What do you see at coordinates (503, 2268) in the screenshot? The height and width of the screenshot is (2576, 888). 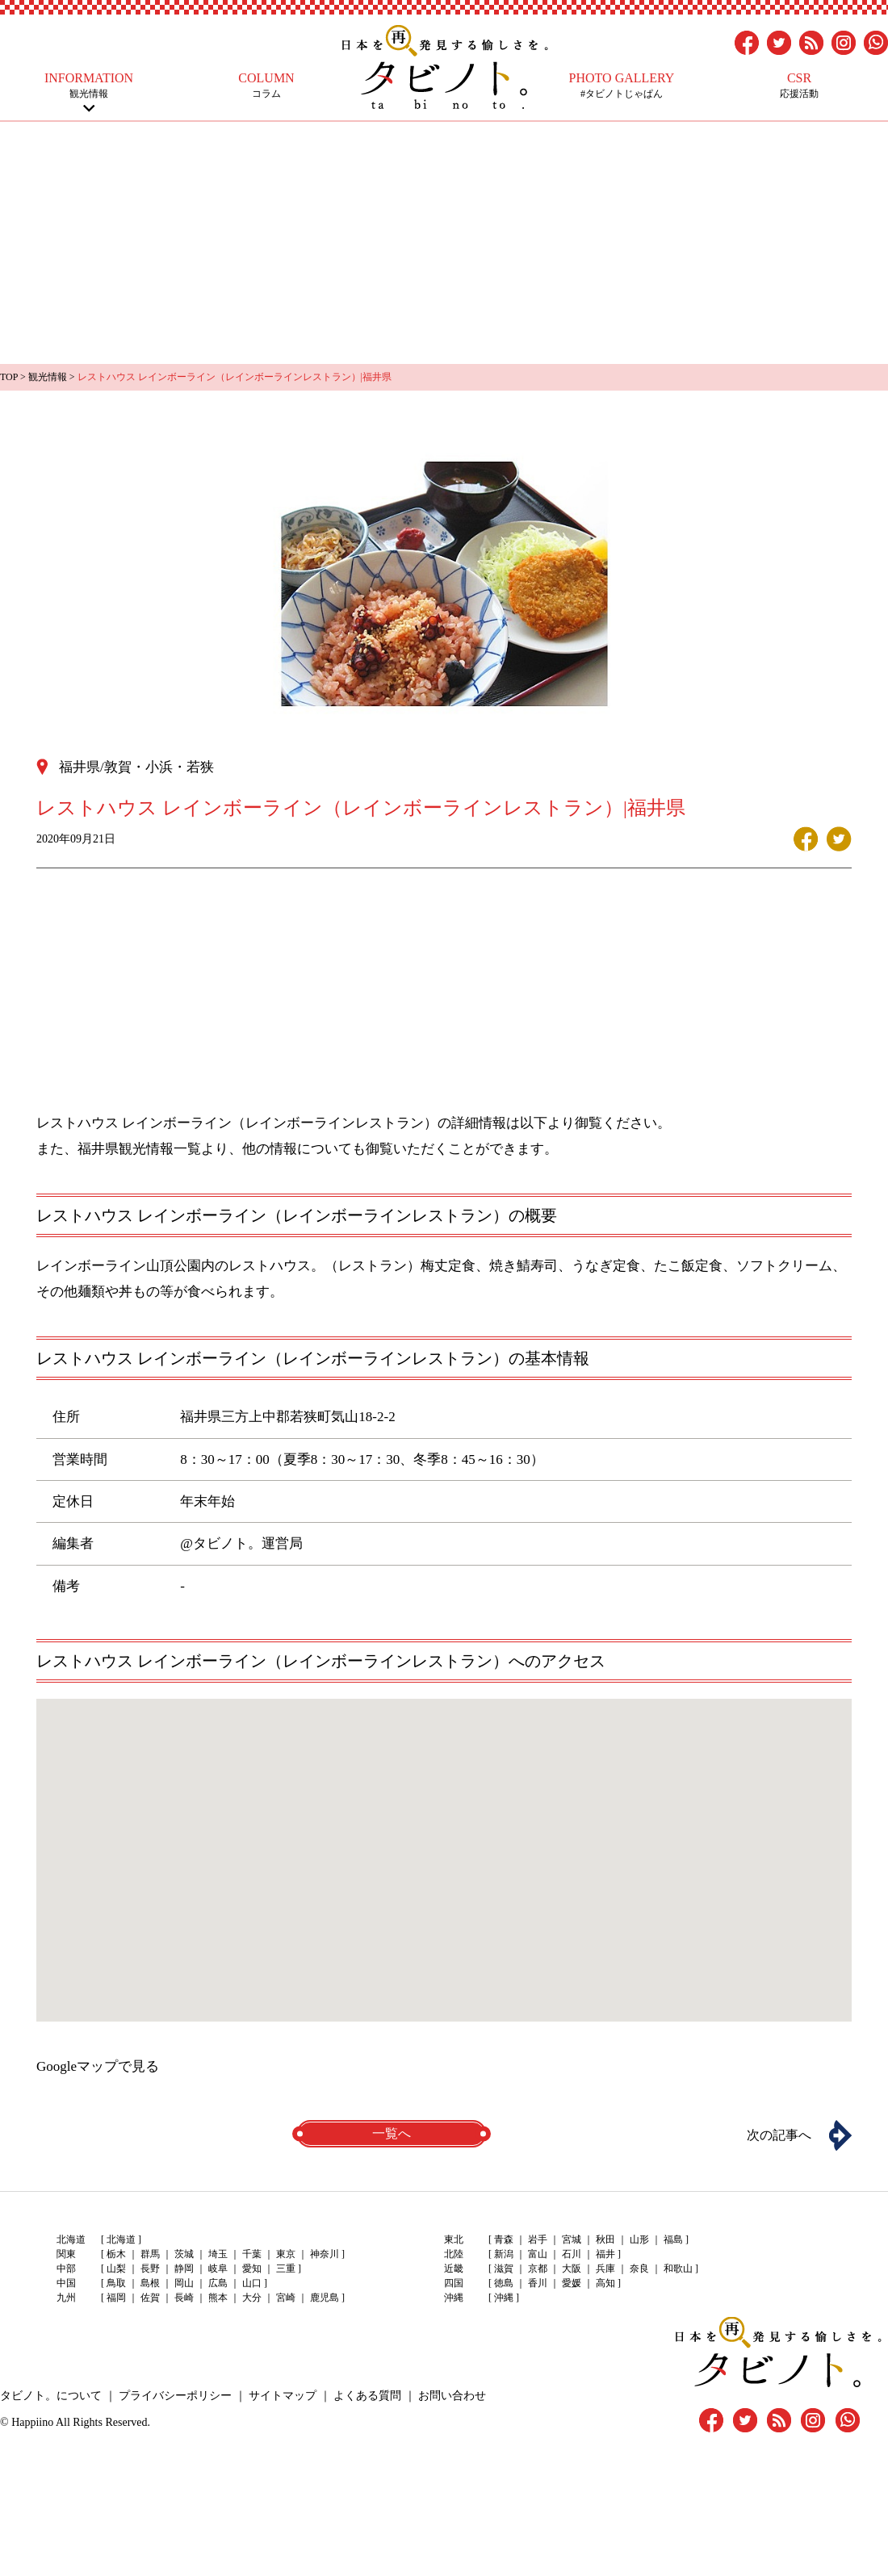 I see `滋賀` at bounding box center [503, 2268].